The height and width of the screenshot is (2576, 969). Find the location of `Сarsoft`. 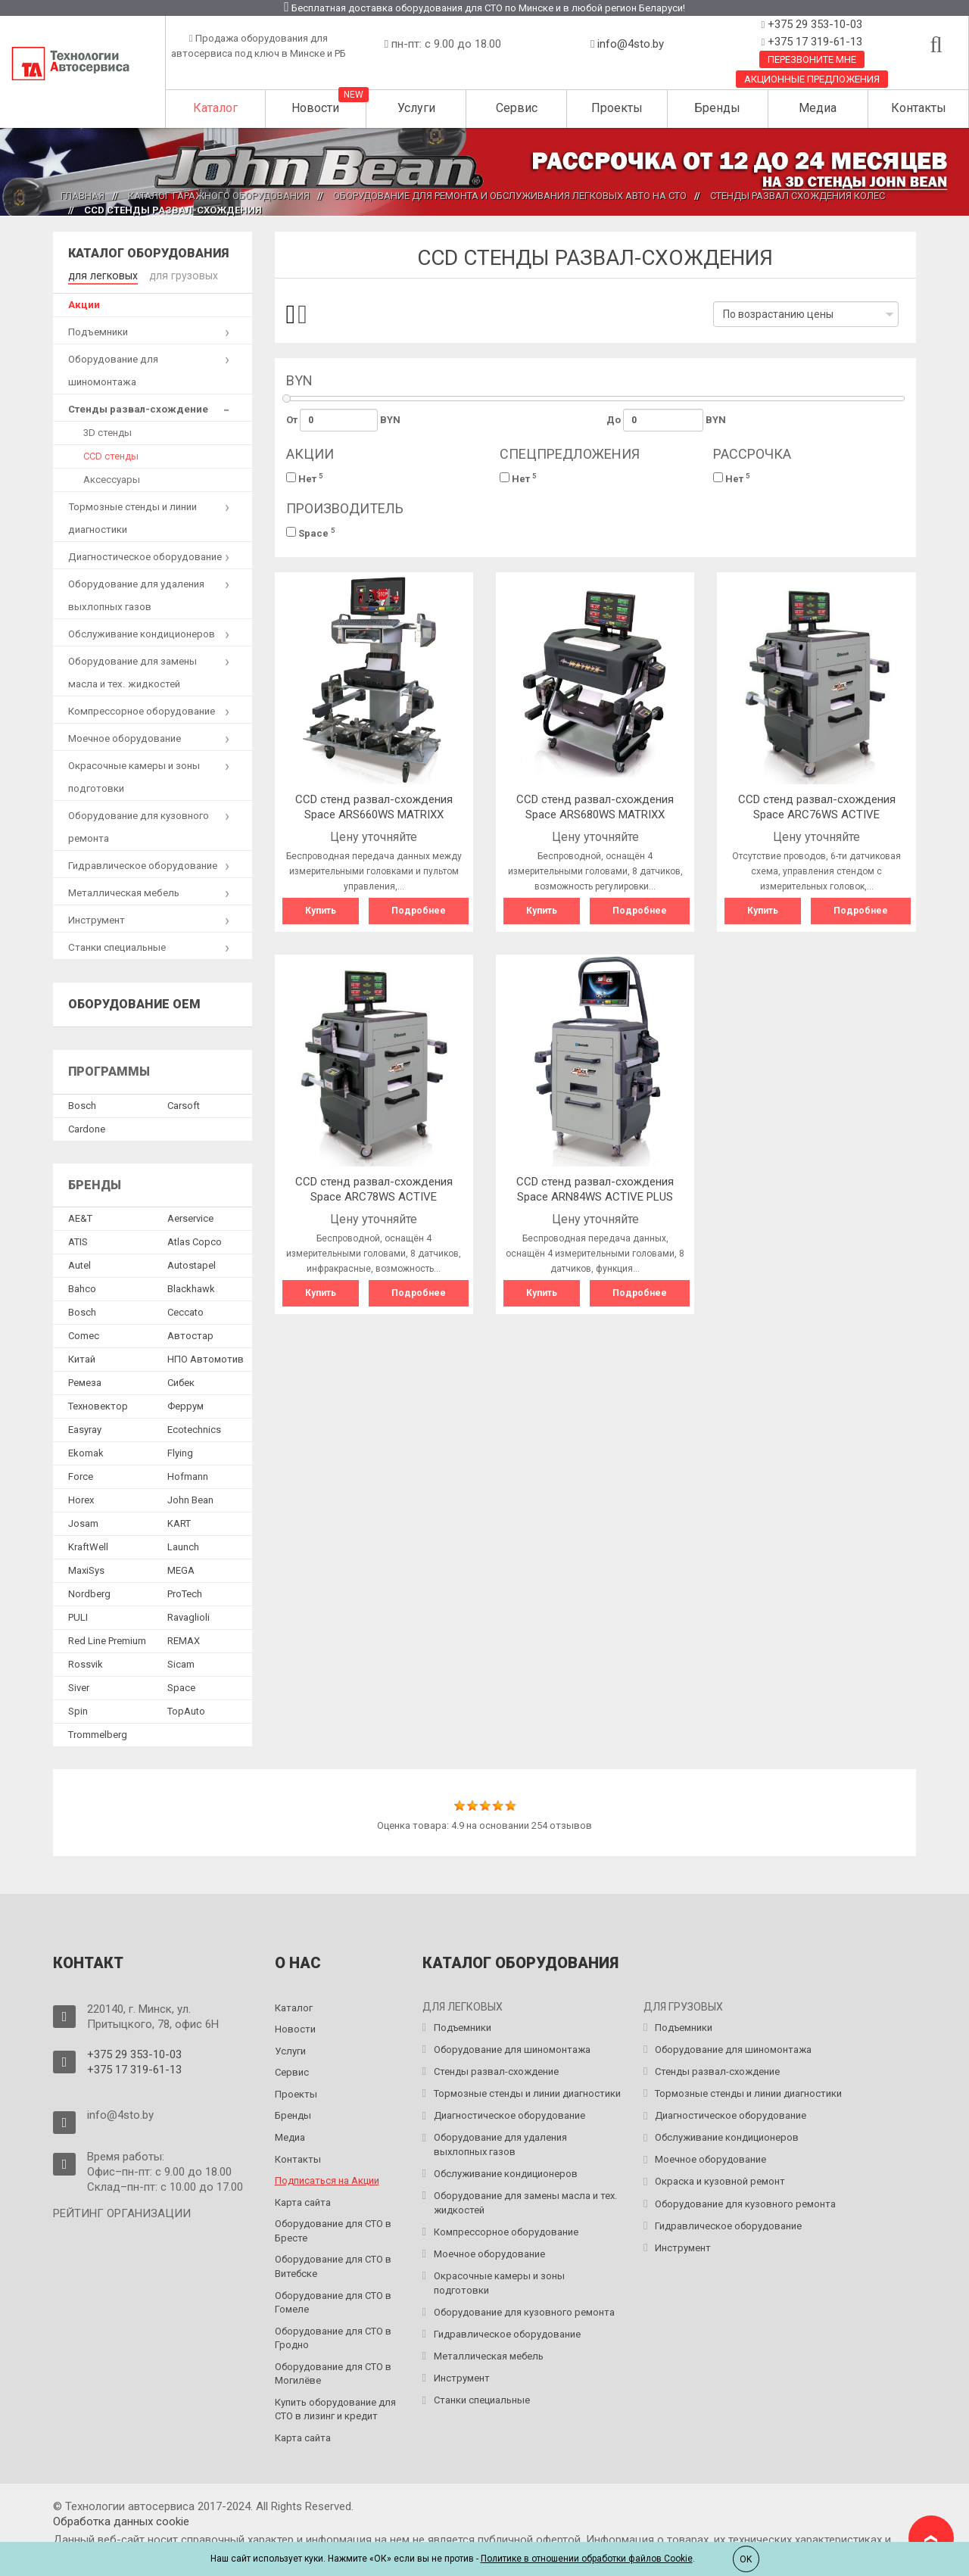

Сarsoft is located at coordinates (183, 1104).